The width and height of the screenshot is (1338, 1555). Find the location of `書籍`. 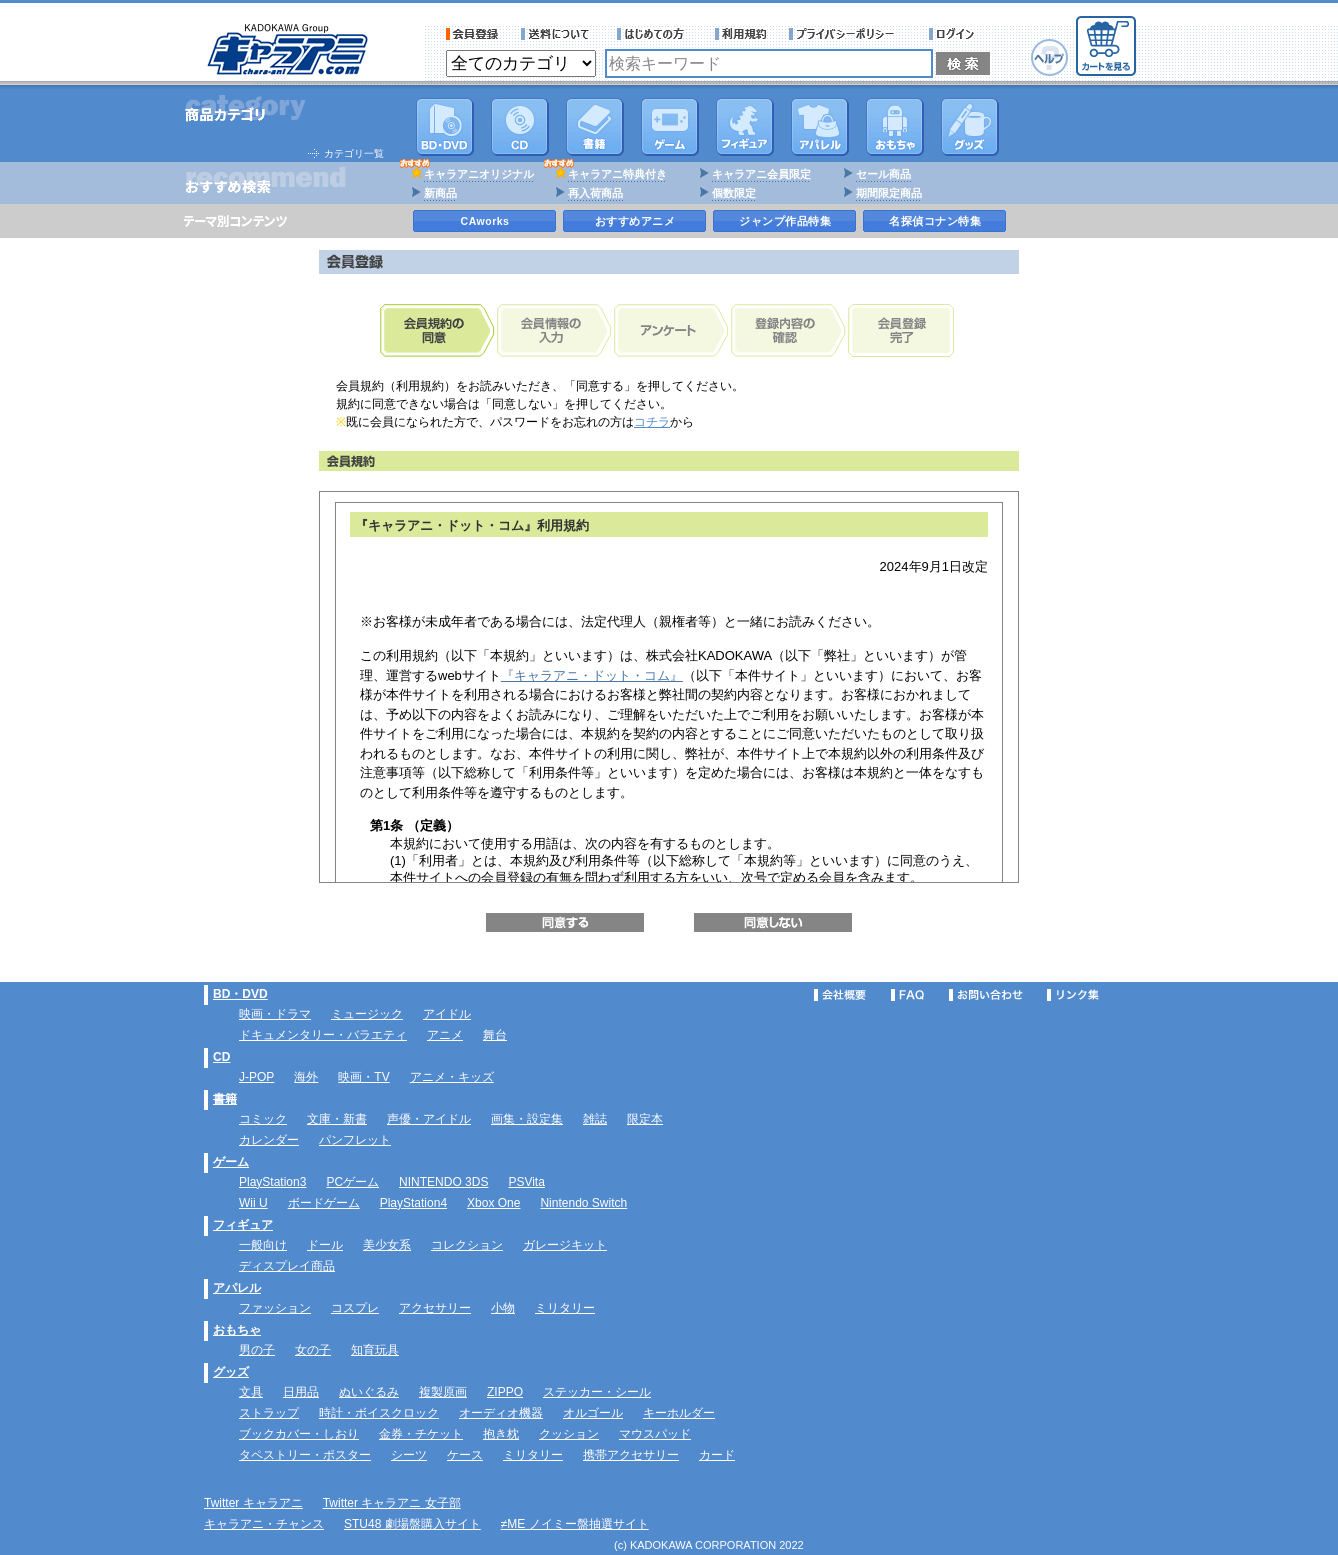

書籍 is located at coordinates (595, 127).